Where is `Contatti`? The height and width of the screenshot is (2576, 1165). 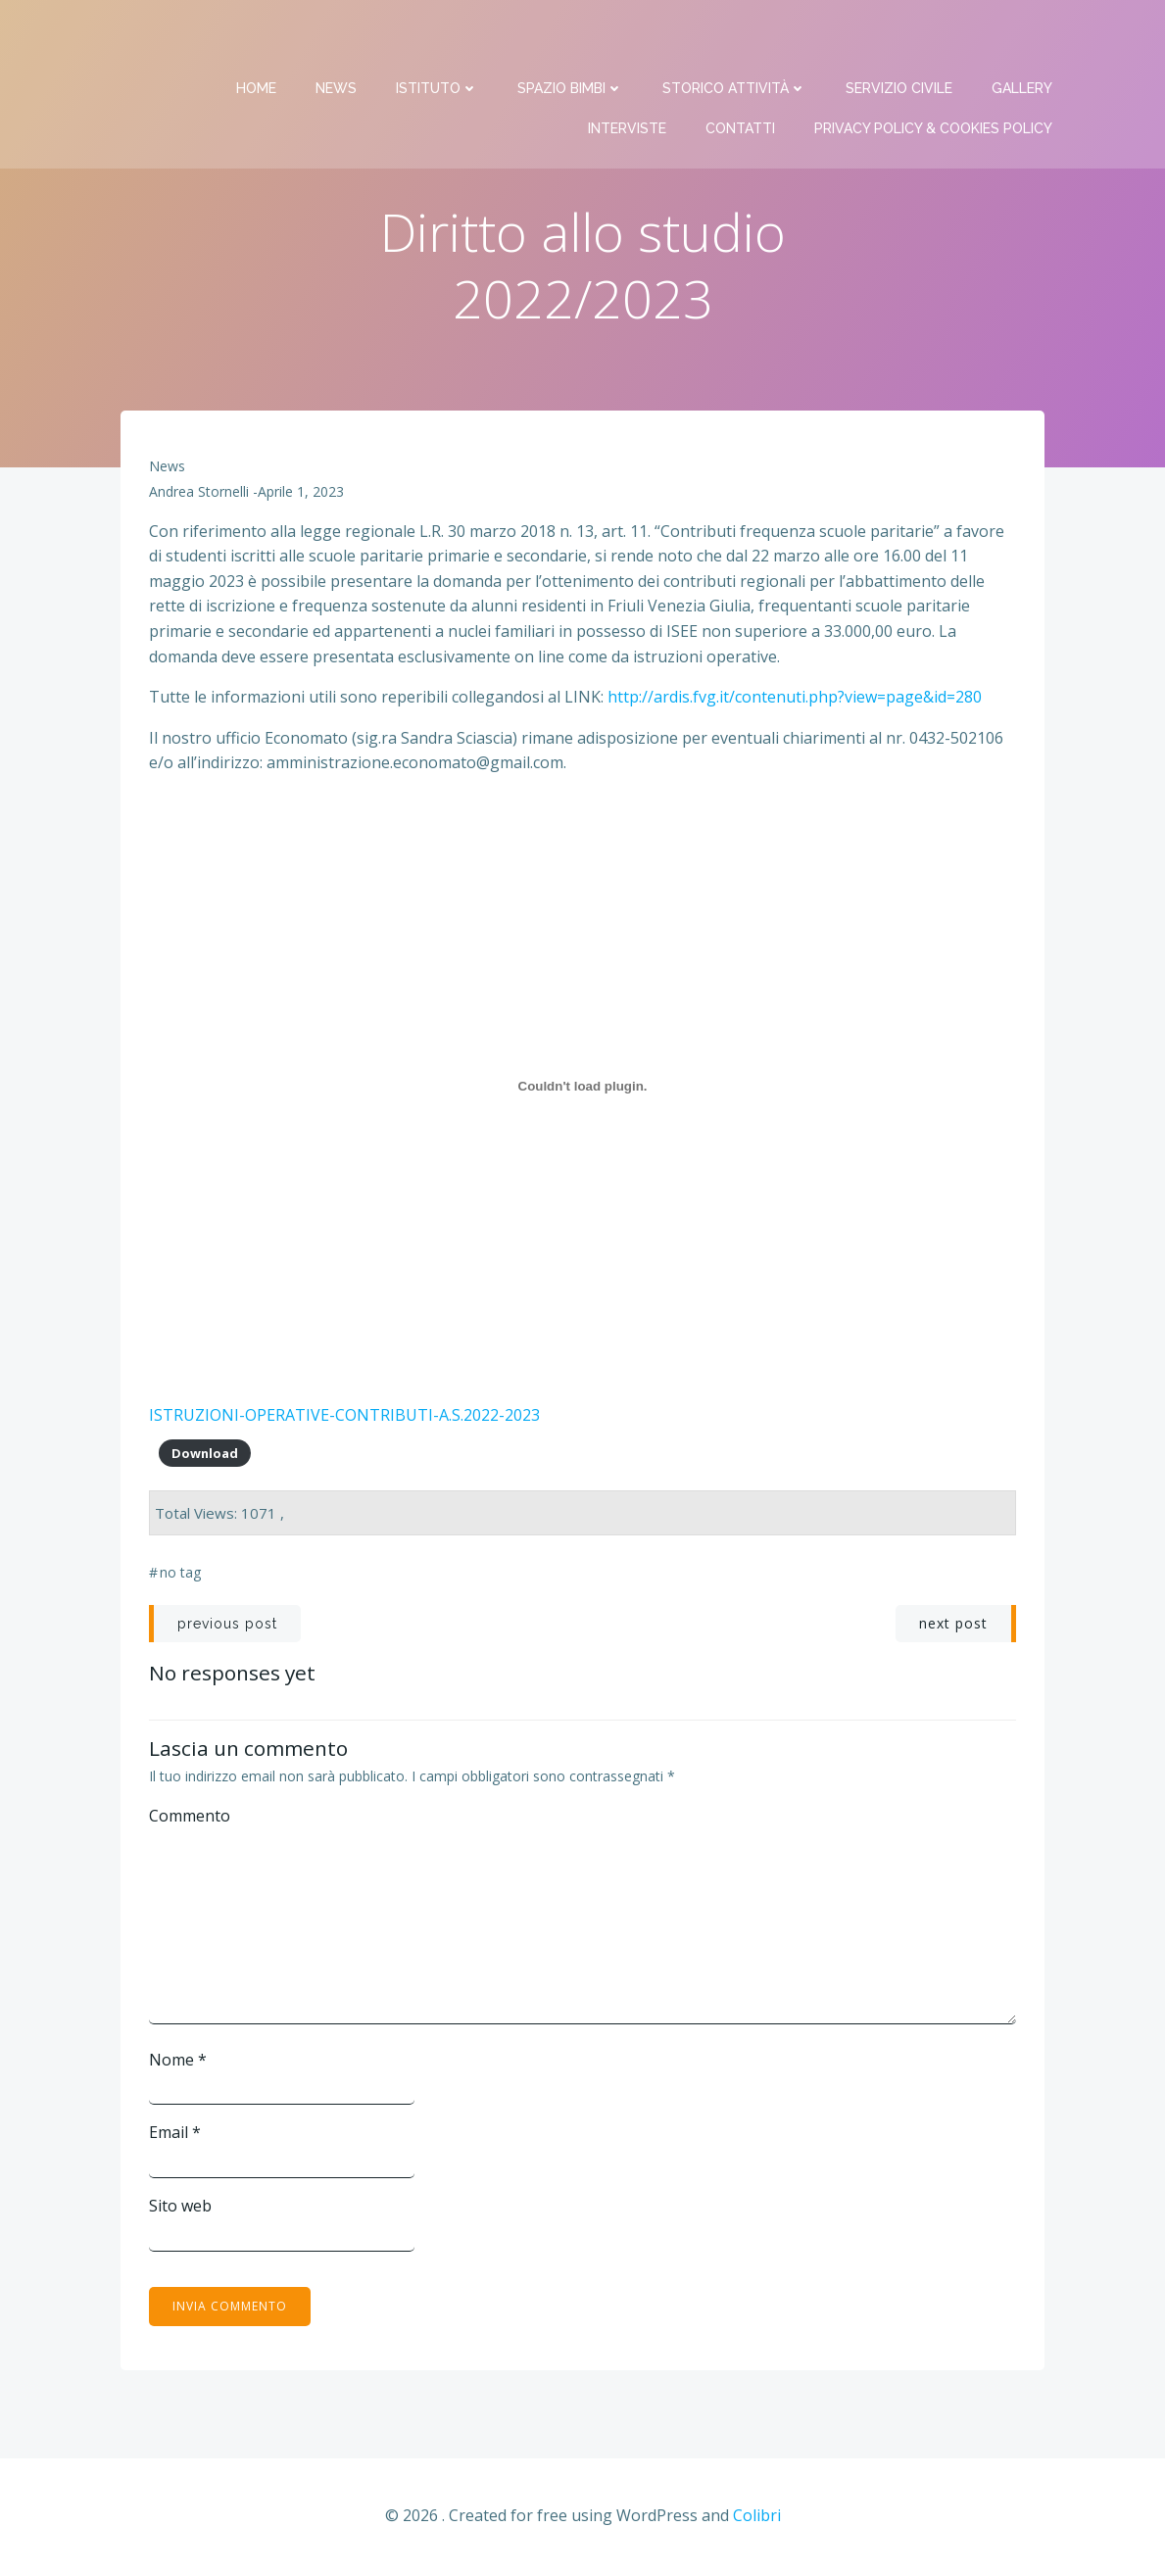
Contatti is located at coordinates (741, 79).